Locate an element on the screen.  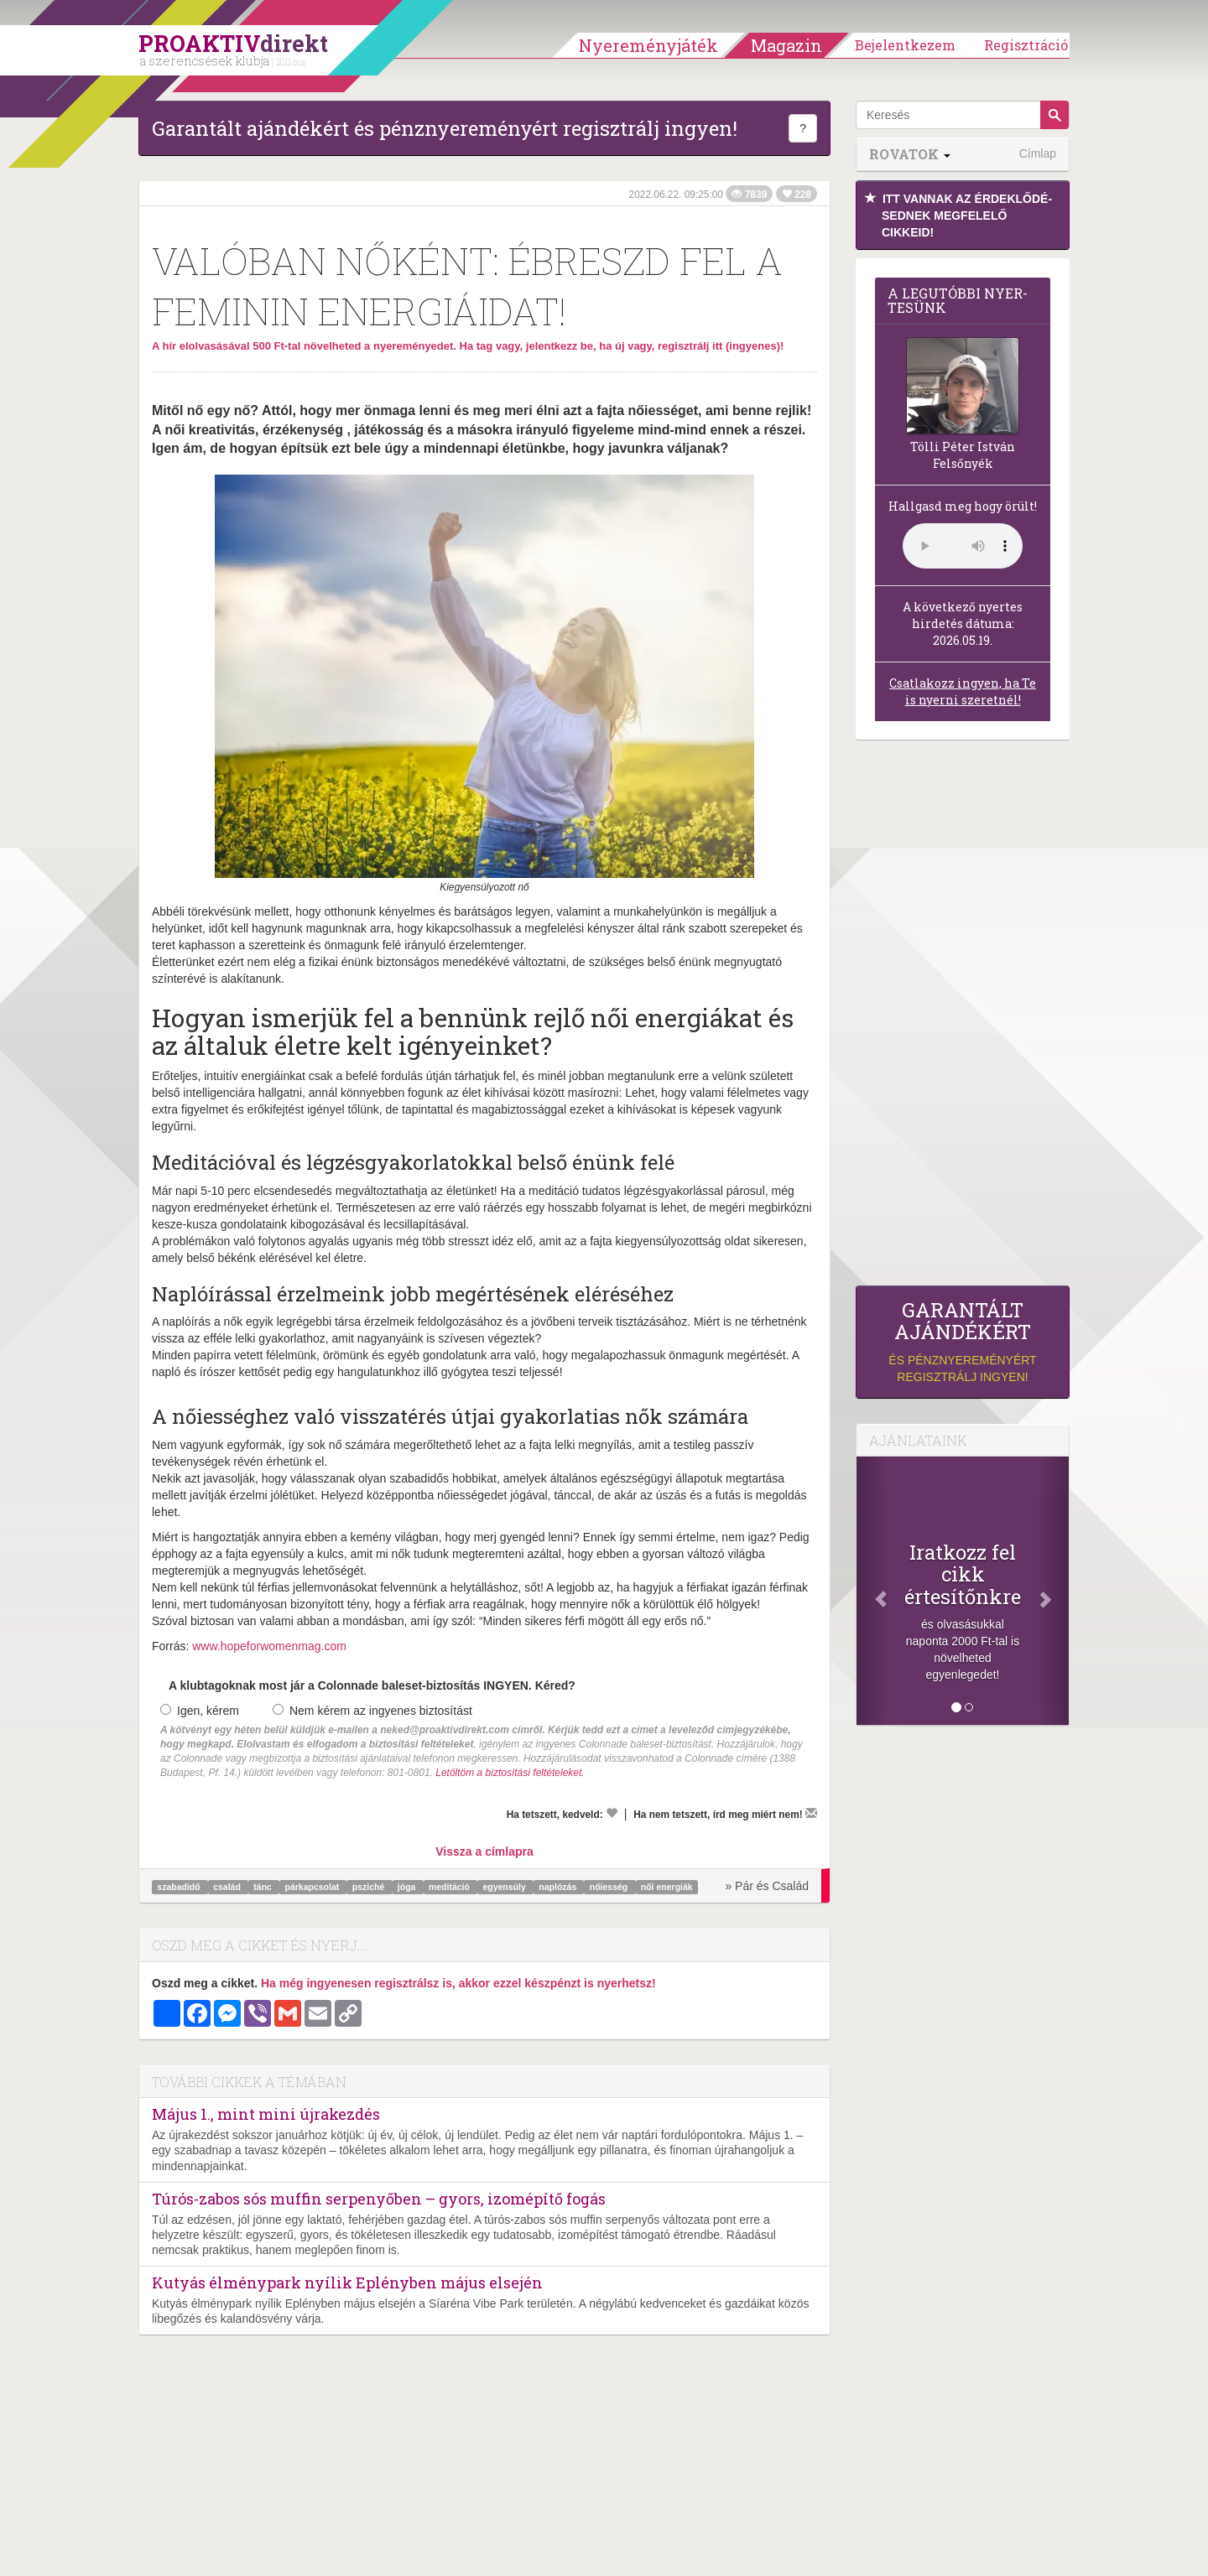
jóga is located at coordinates (408, 1887).